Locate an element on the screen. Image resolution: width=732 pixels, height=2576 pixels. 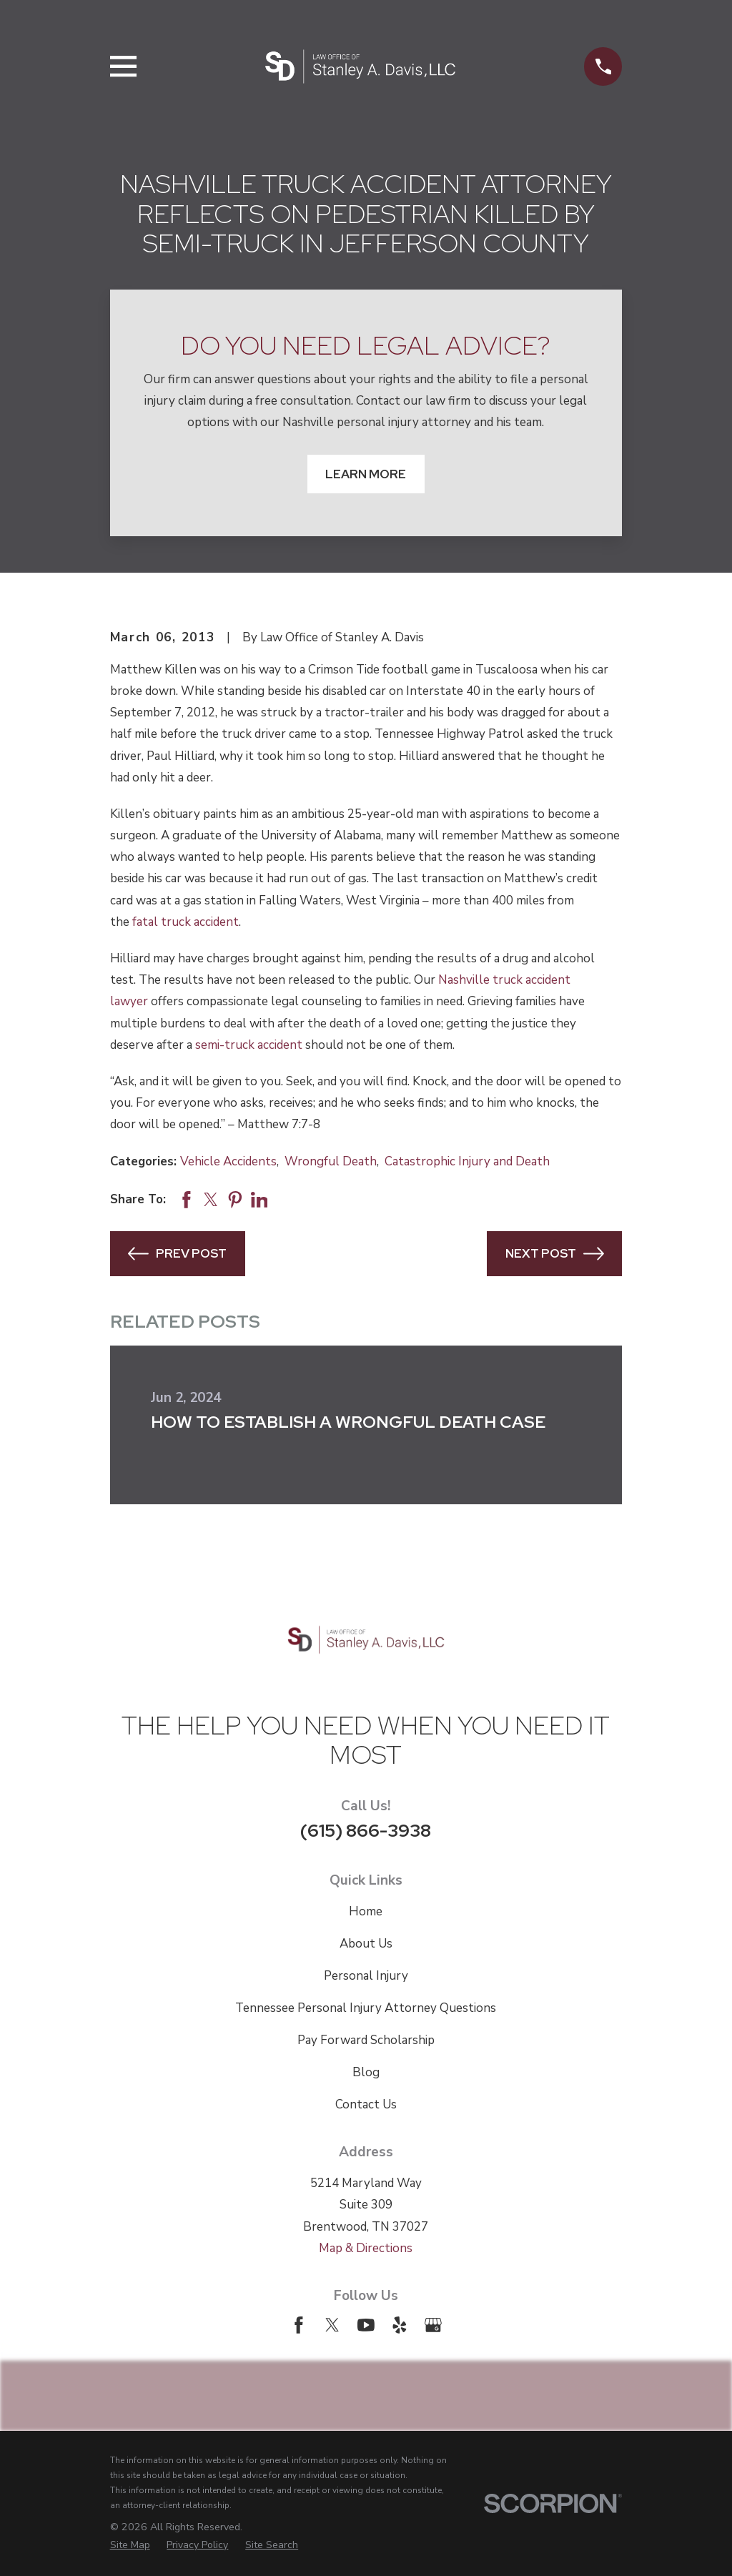
[Facebook] is located at coordinates (298, 2325).